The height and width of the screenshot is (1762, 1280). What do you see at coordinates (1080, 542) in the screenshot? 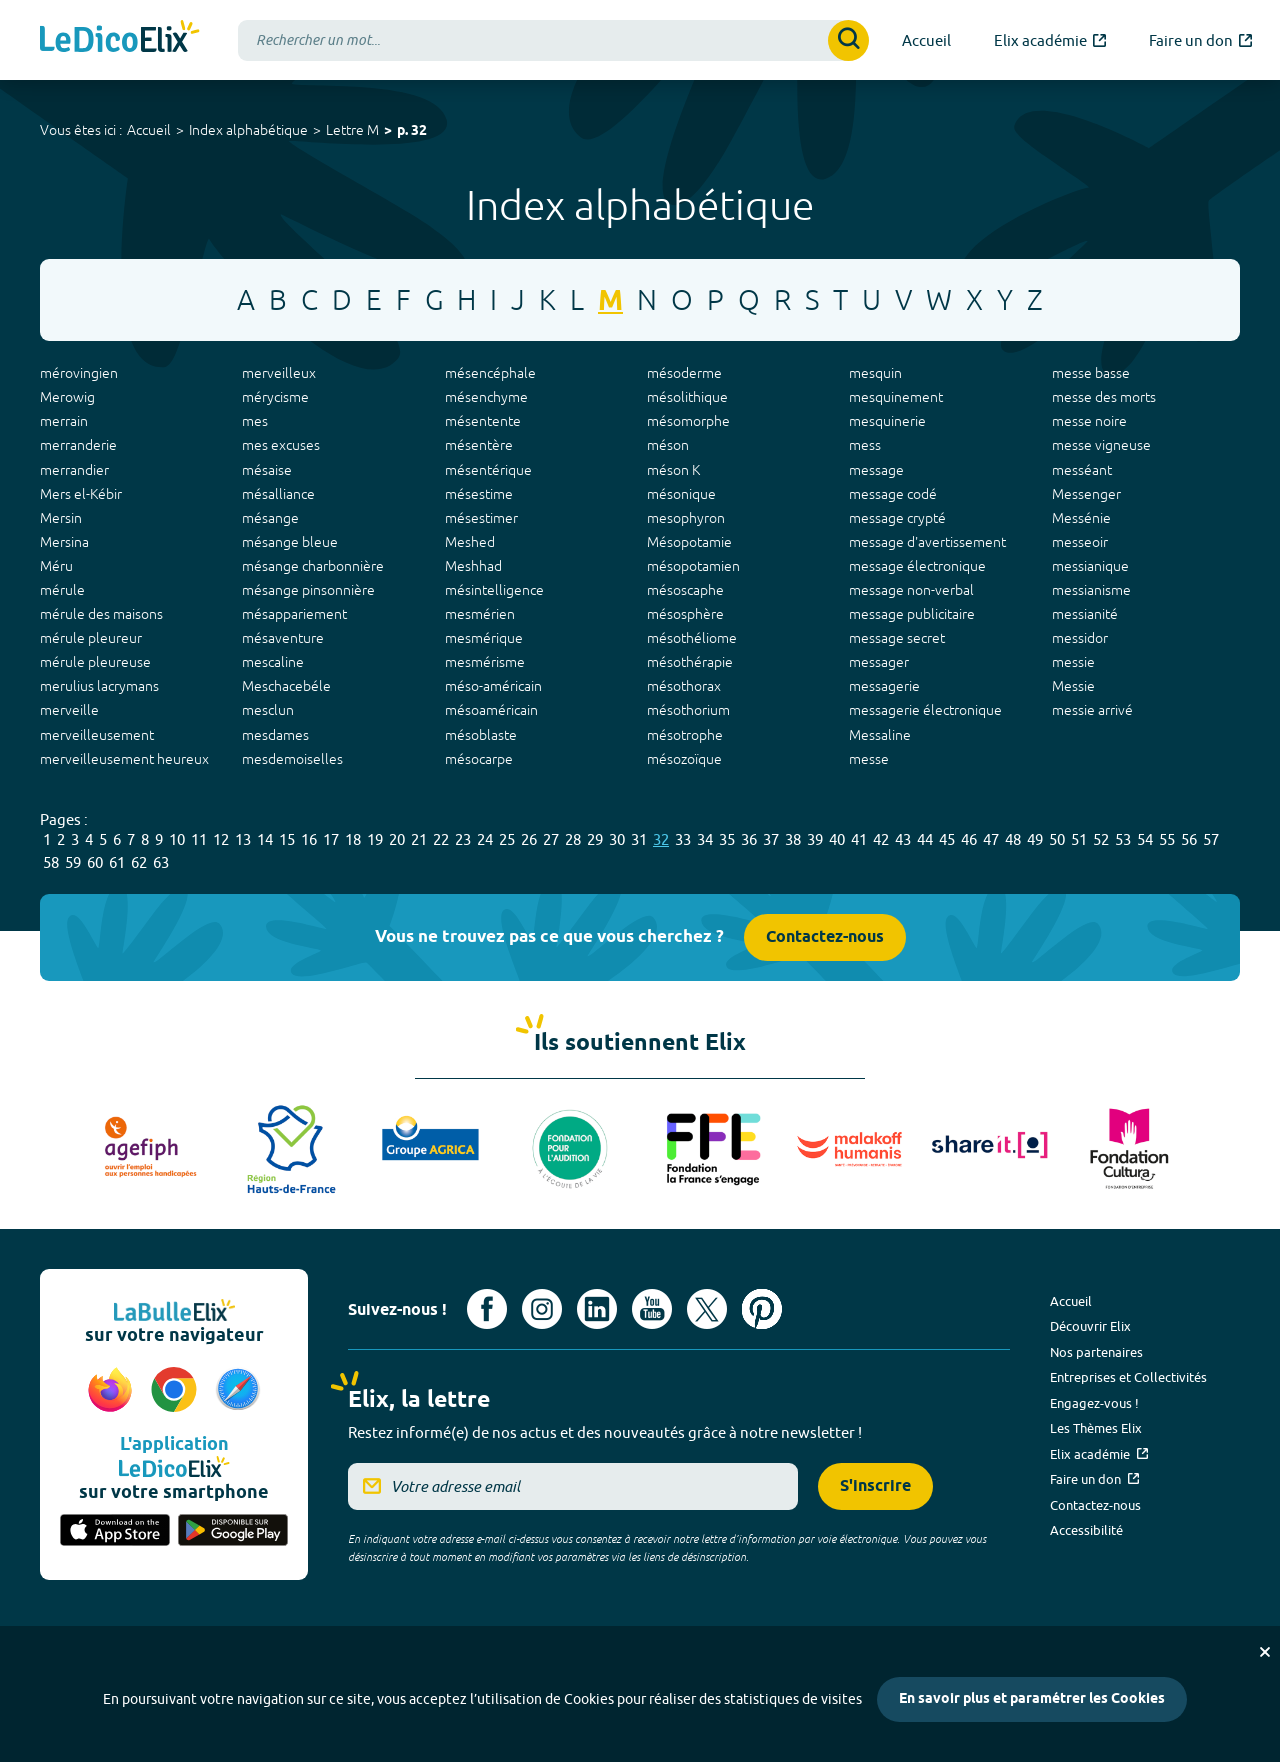
I see `messeoir` at bounding box center [1080, 542].